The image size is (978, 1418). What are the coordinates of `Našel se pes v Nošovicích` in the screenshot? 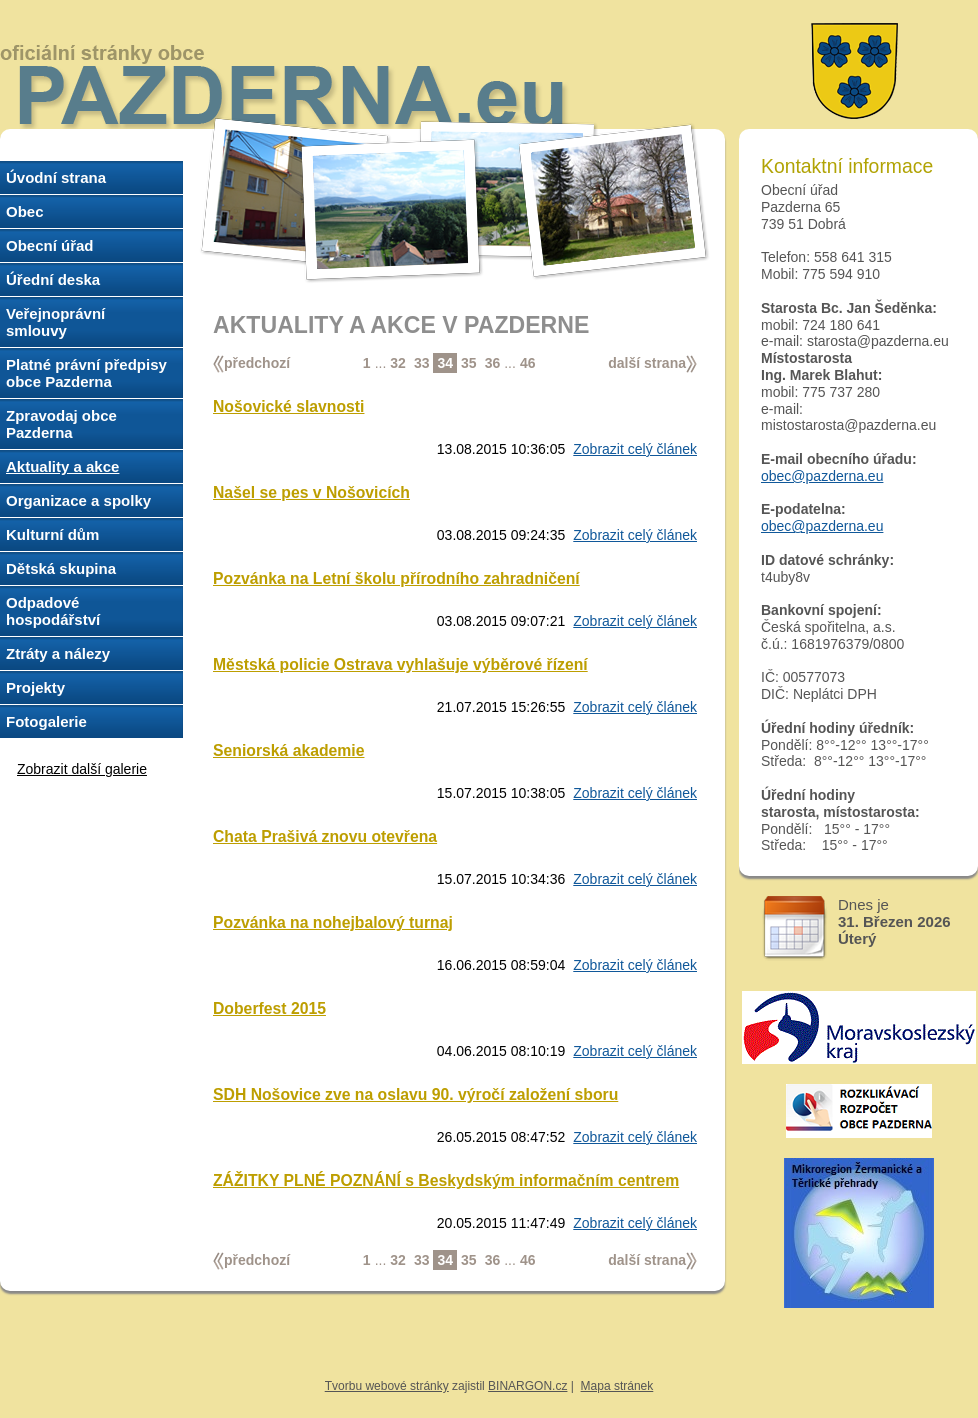 It's located at (311, 492).